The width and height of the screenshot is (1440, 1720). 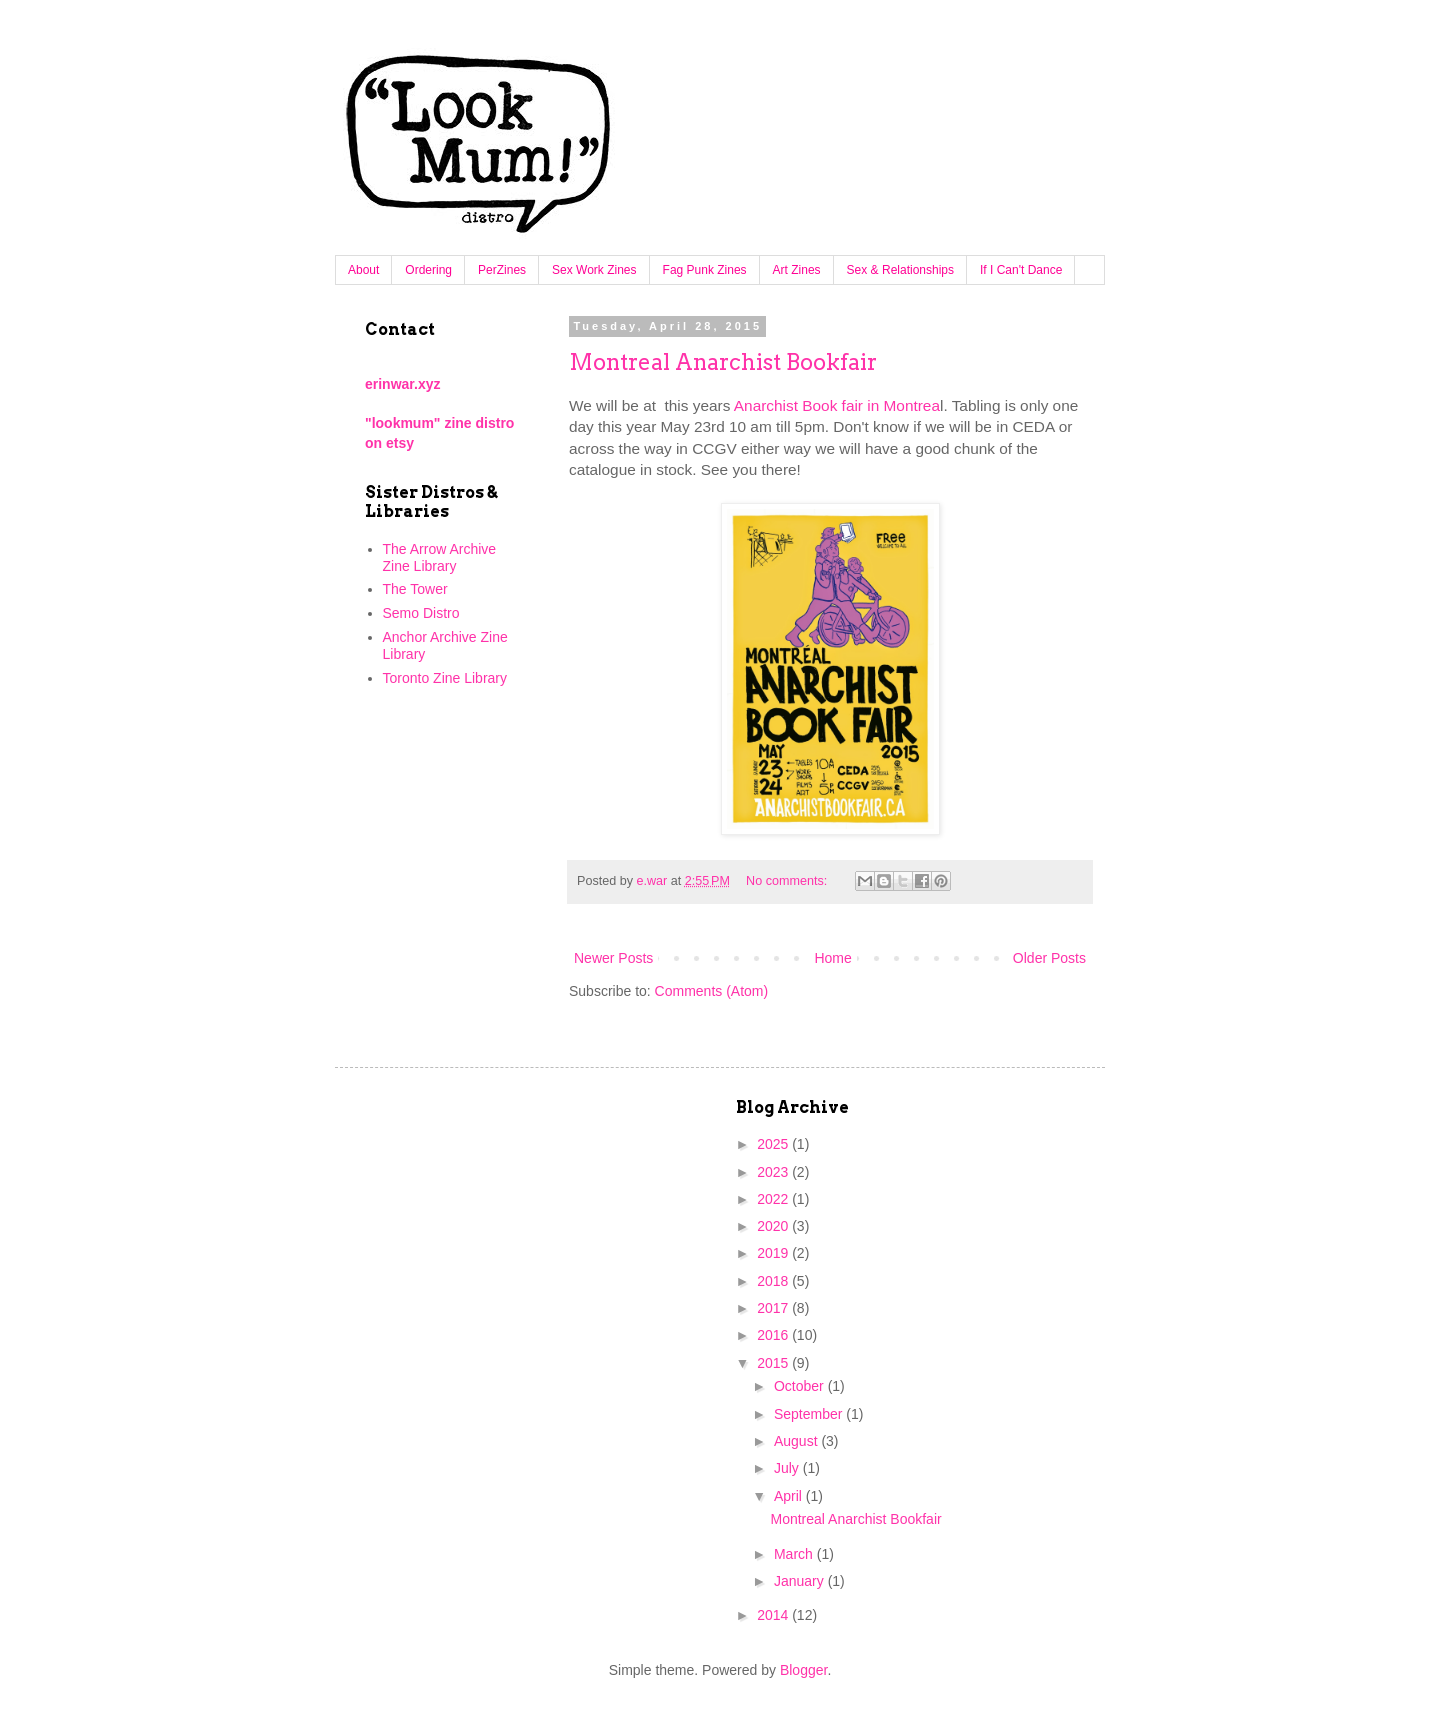 What do you see at coordinates (502, 270) in the screenshot?
I see `PerZines` at bounding box center [502, 270].